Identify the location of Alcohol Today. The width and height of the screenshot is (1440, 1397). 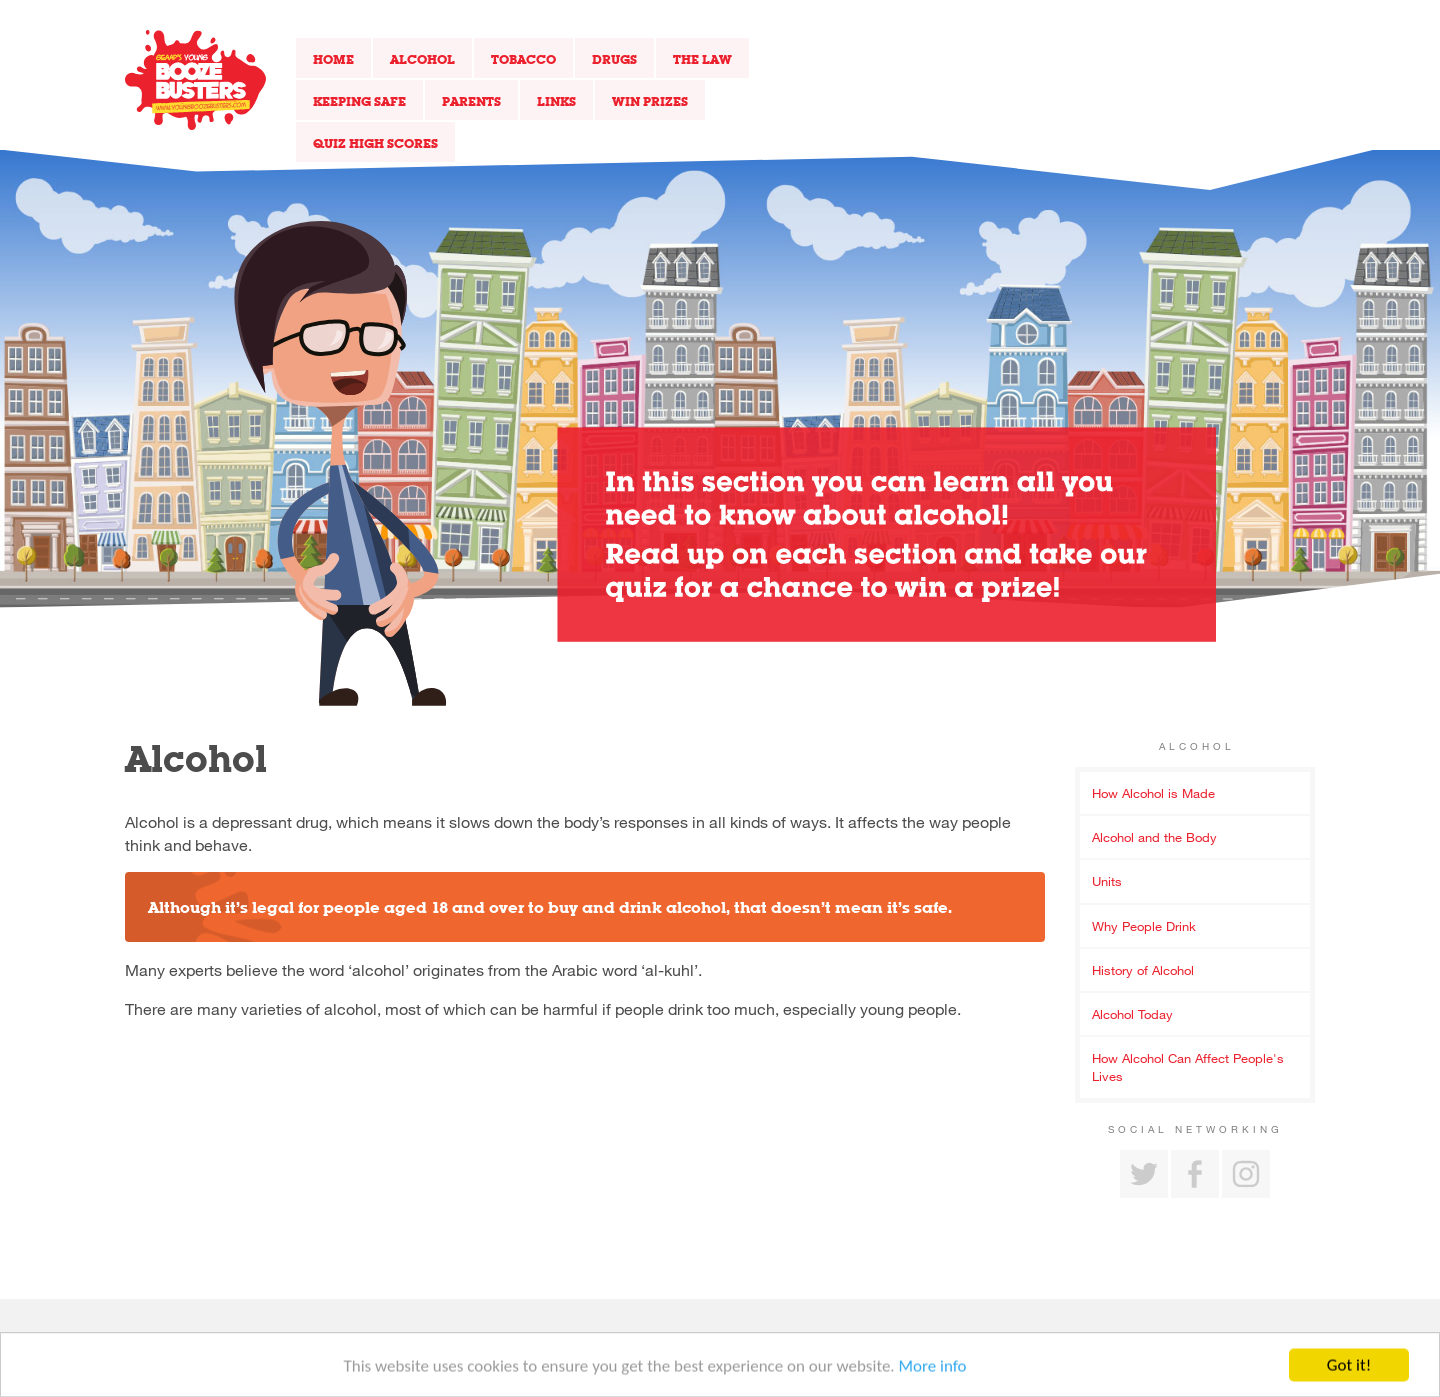
(1132, 1014).